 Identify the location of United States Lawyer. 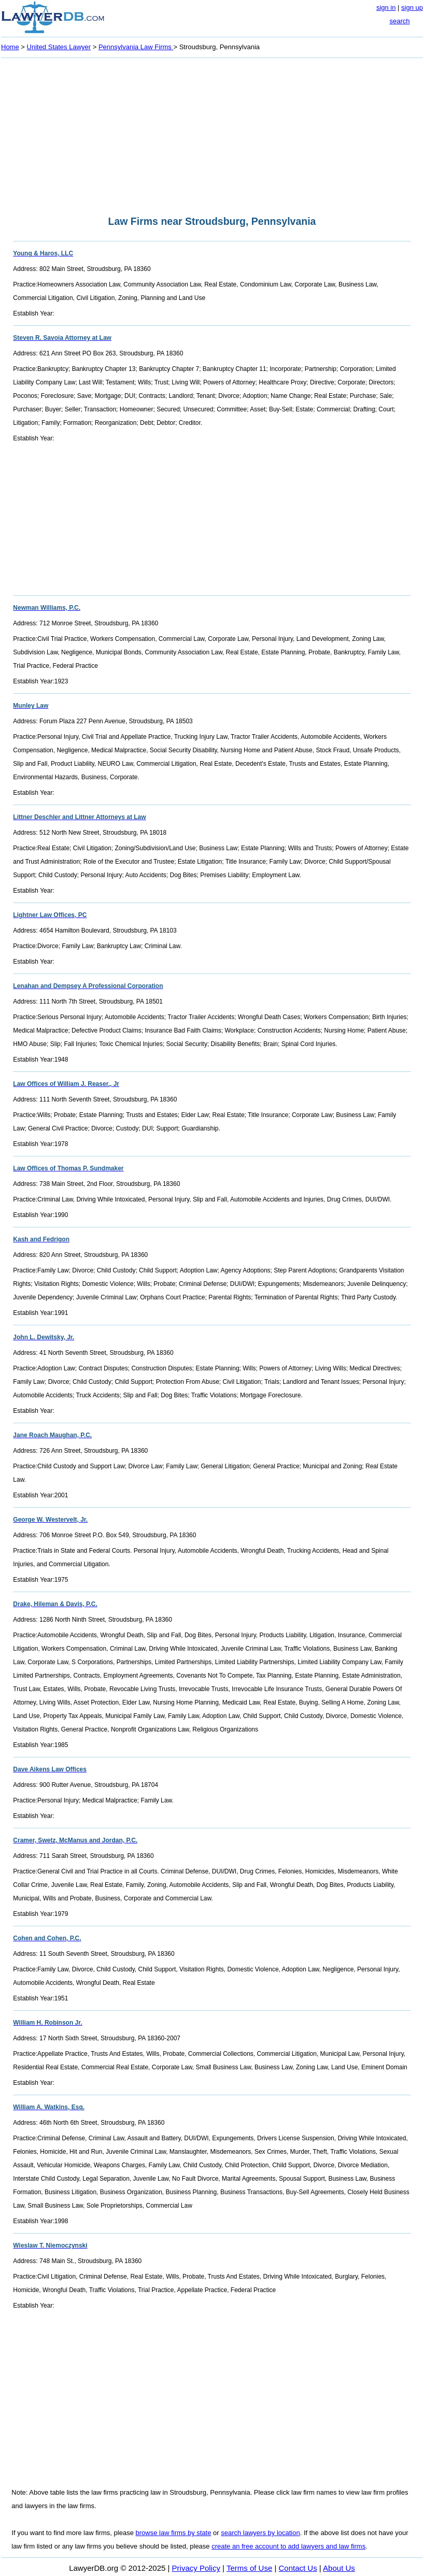
(59, 47).